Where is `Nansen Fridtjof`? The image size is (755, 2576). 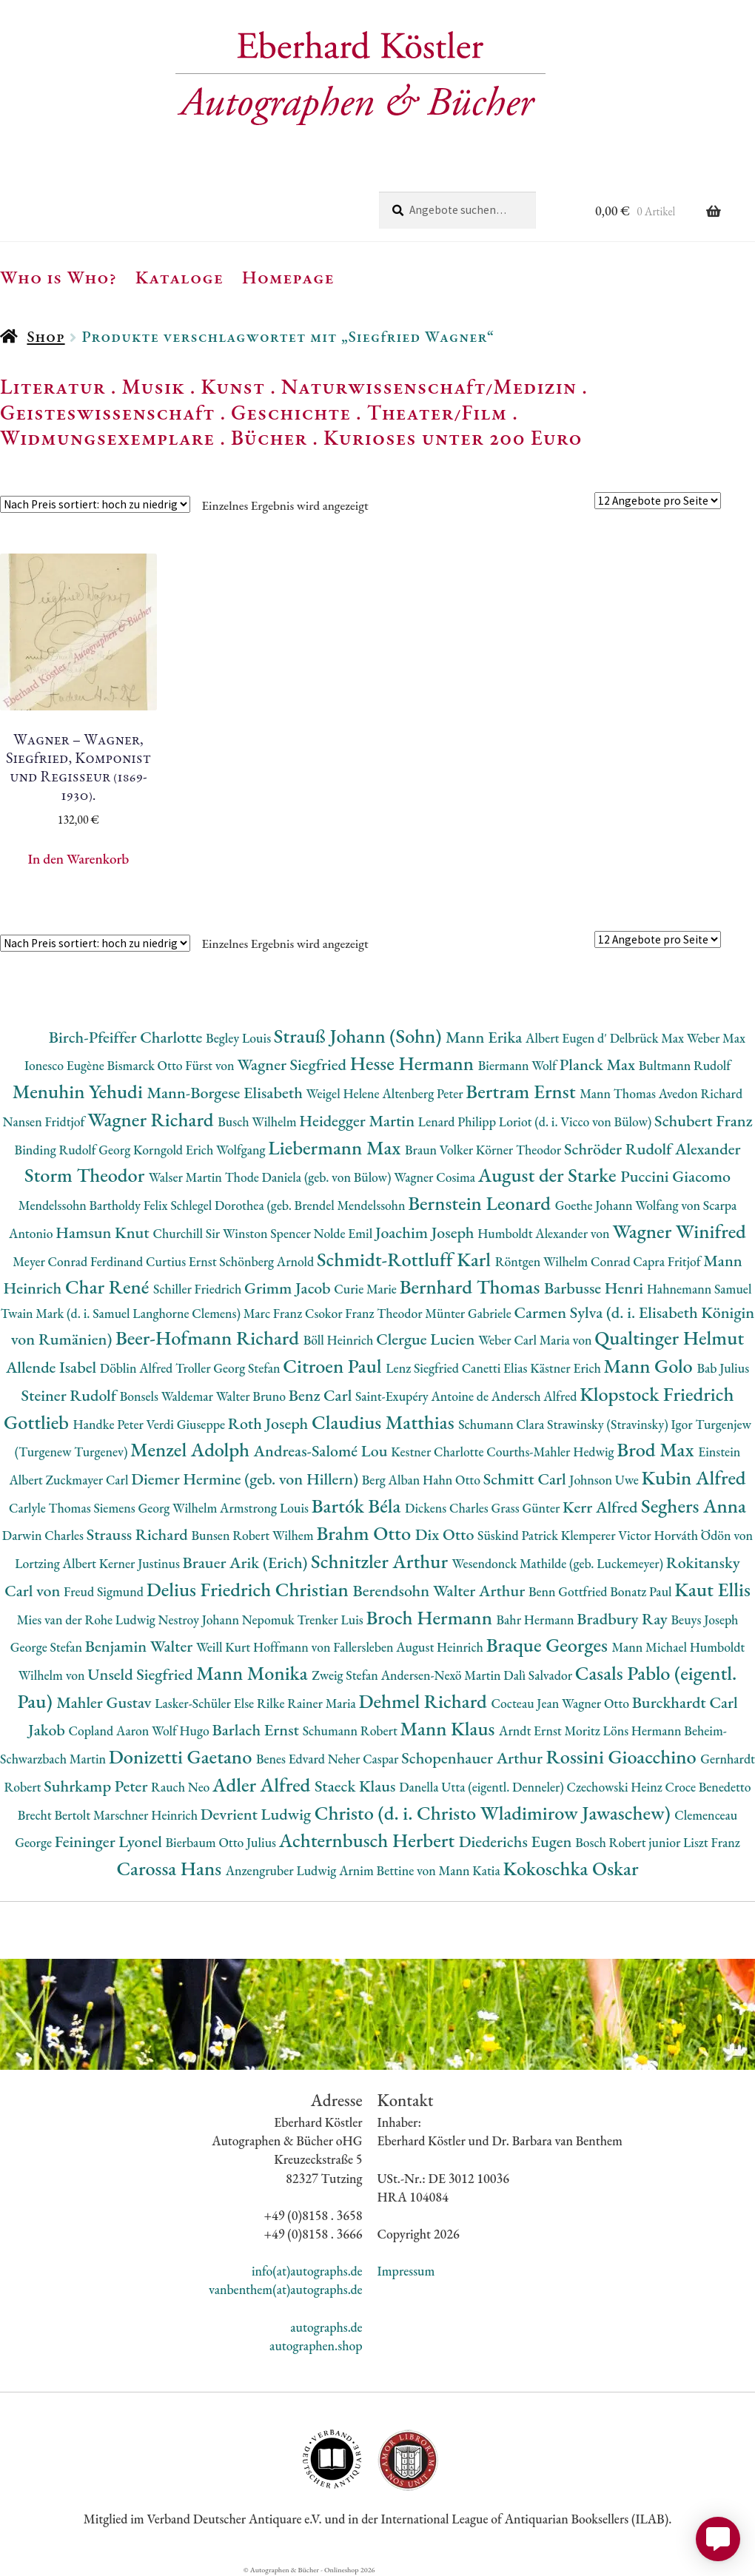
Nansen Fridtjof is located at coordinates (44, 1121).